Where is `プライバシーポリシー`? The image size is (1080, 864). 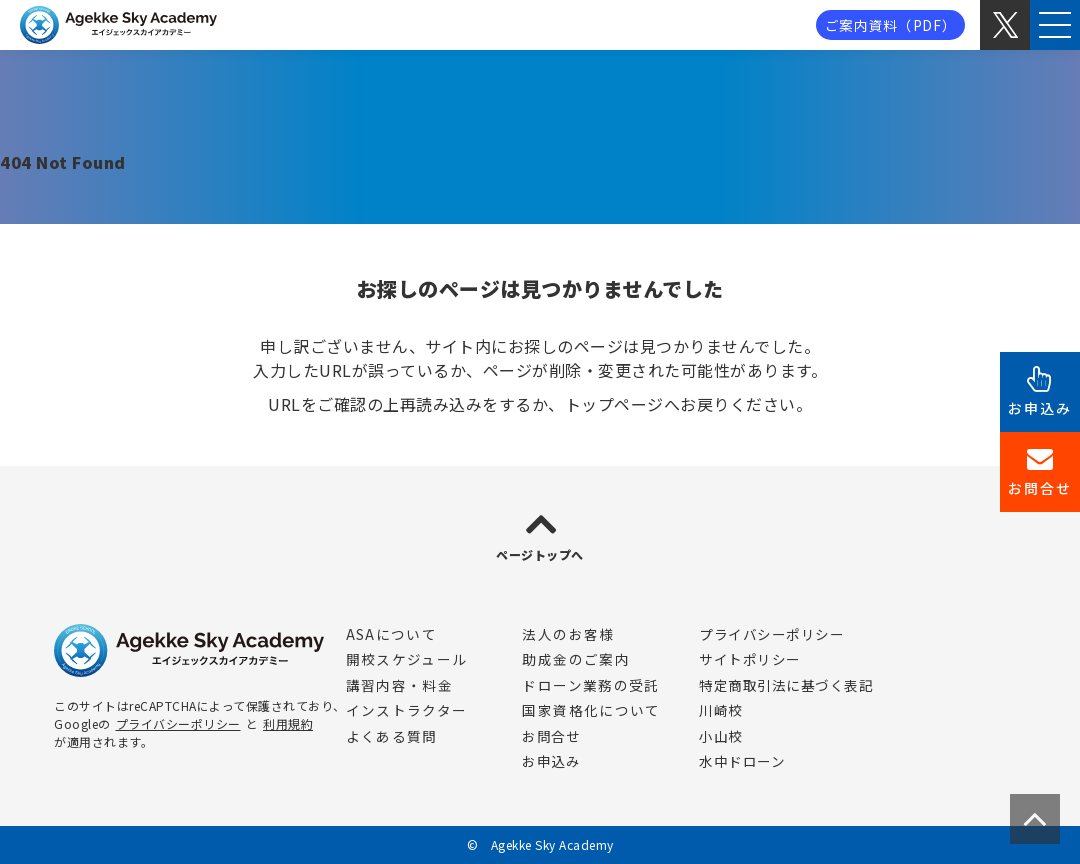 プライバシーポリシー is located at coordinates (178, 723).